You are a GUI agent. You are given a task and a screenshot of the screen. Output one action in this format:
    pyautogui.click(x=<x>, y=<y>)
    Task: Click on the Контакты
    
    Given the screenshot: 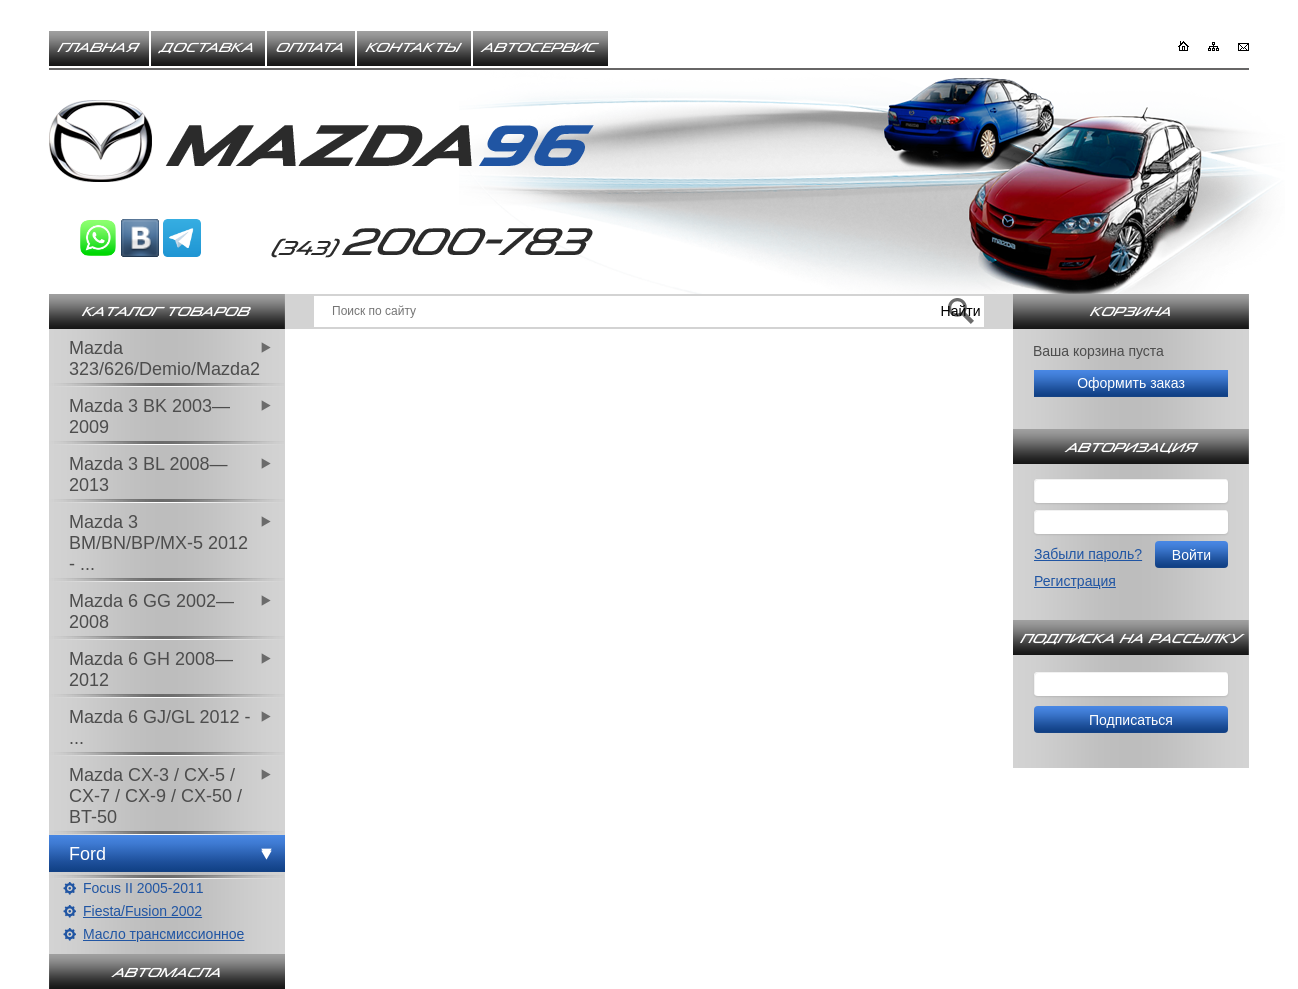 What is the action you would take?
    pyautogui.click(x=414, y=48)
    